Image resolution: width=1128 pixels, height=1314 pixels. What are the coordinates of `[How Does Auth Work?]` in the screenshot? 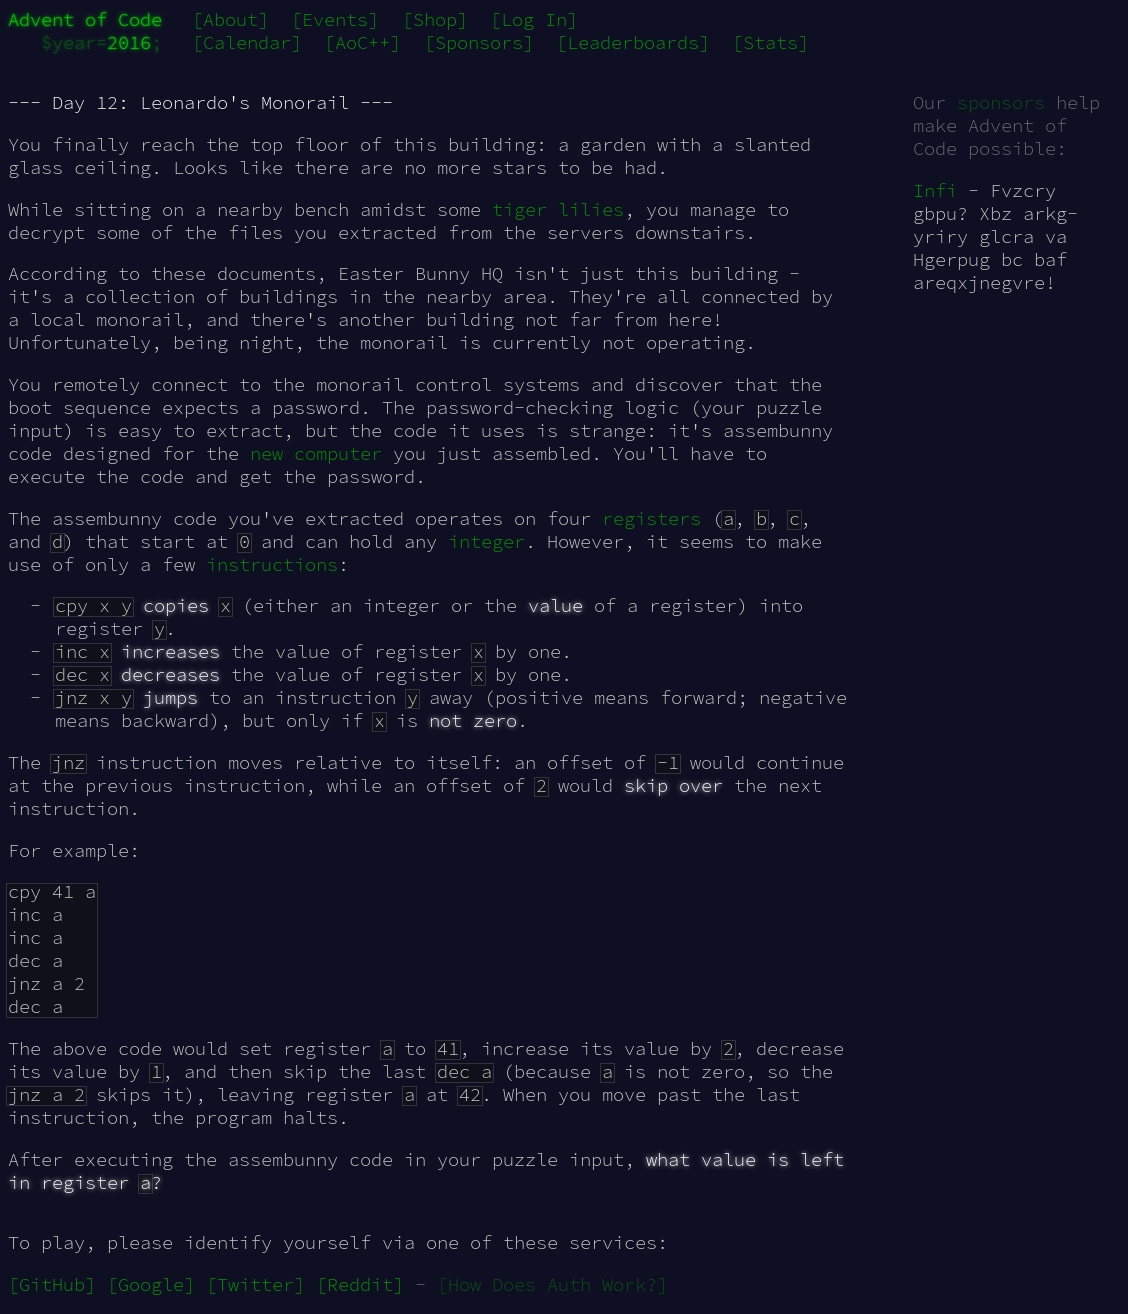 It's located at (552, 1284).